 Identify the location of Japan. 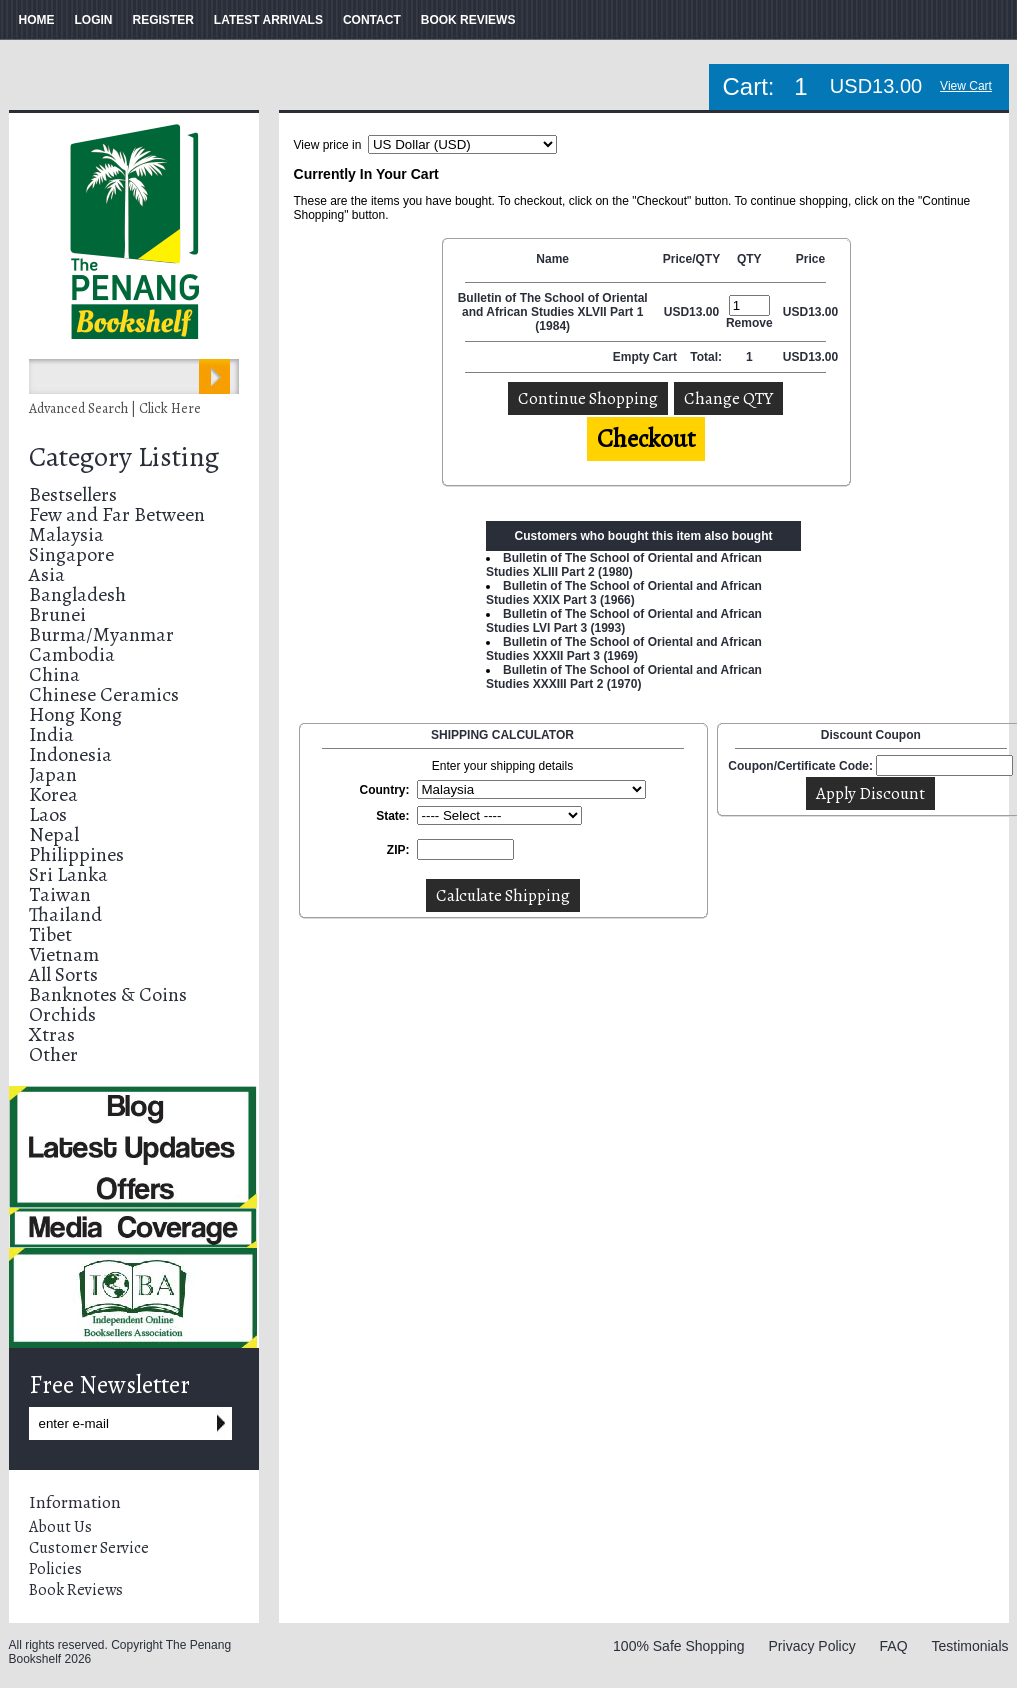
(53, 774).